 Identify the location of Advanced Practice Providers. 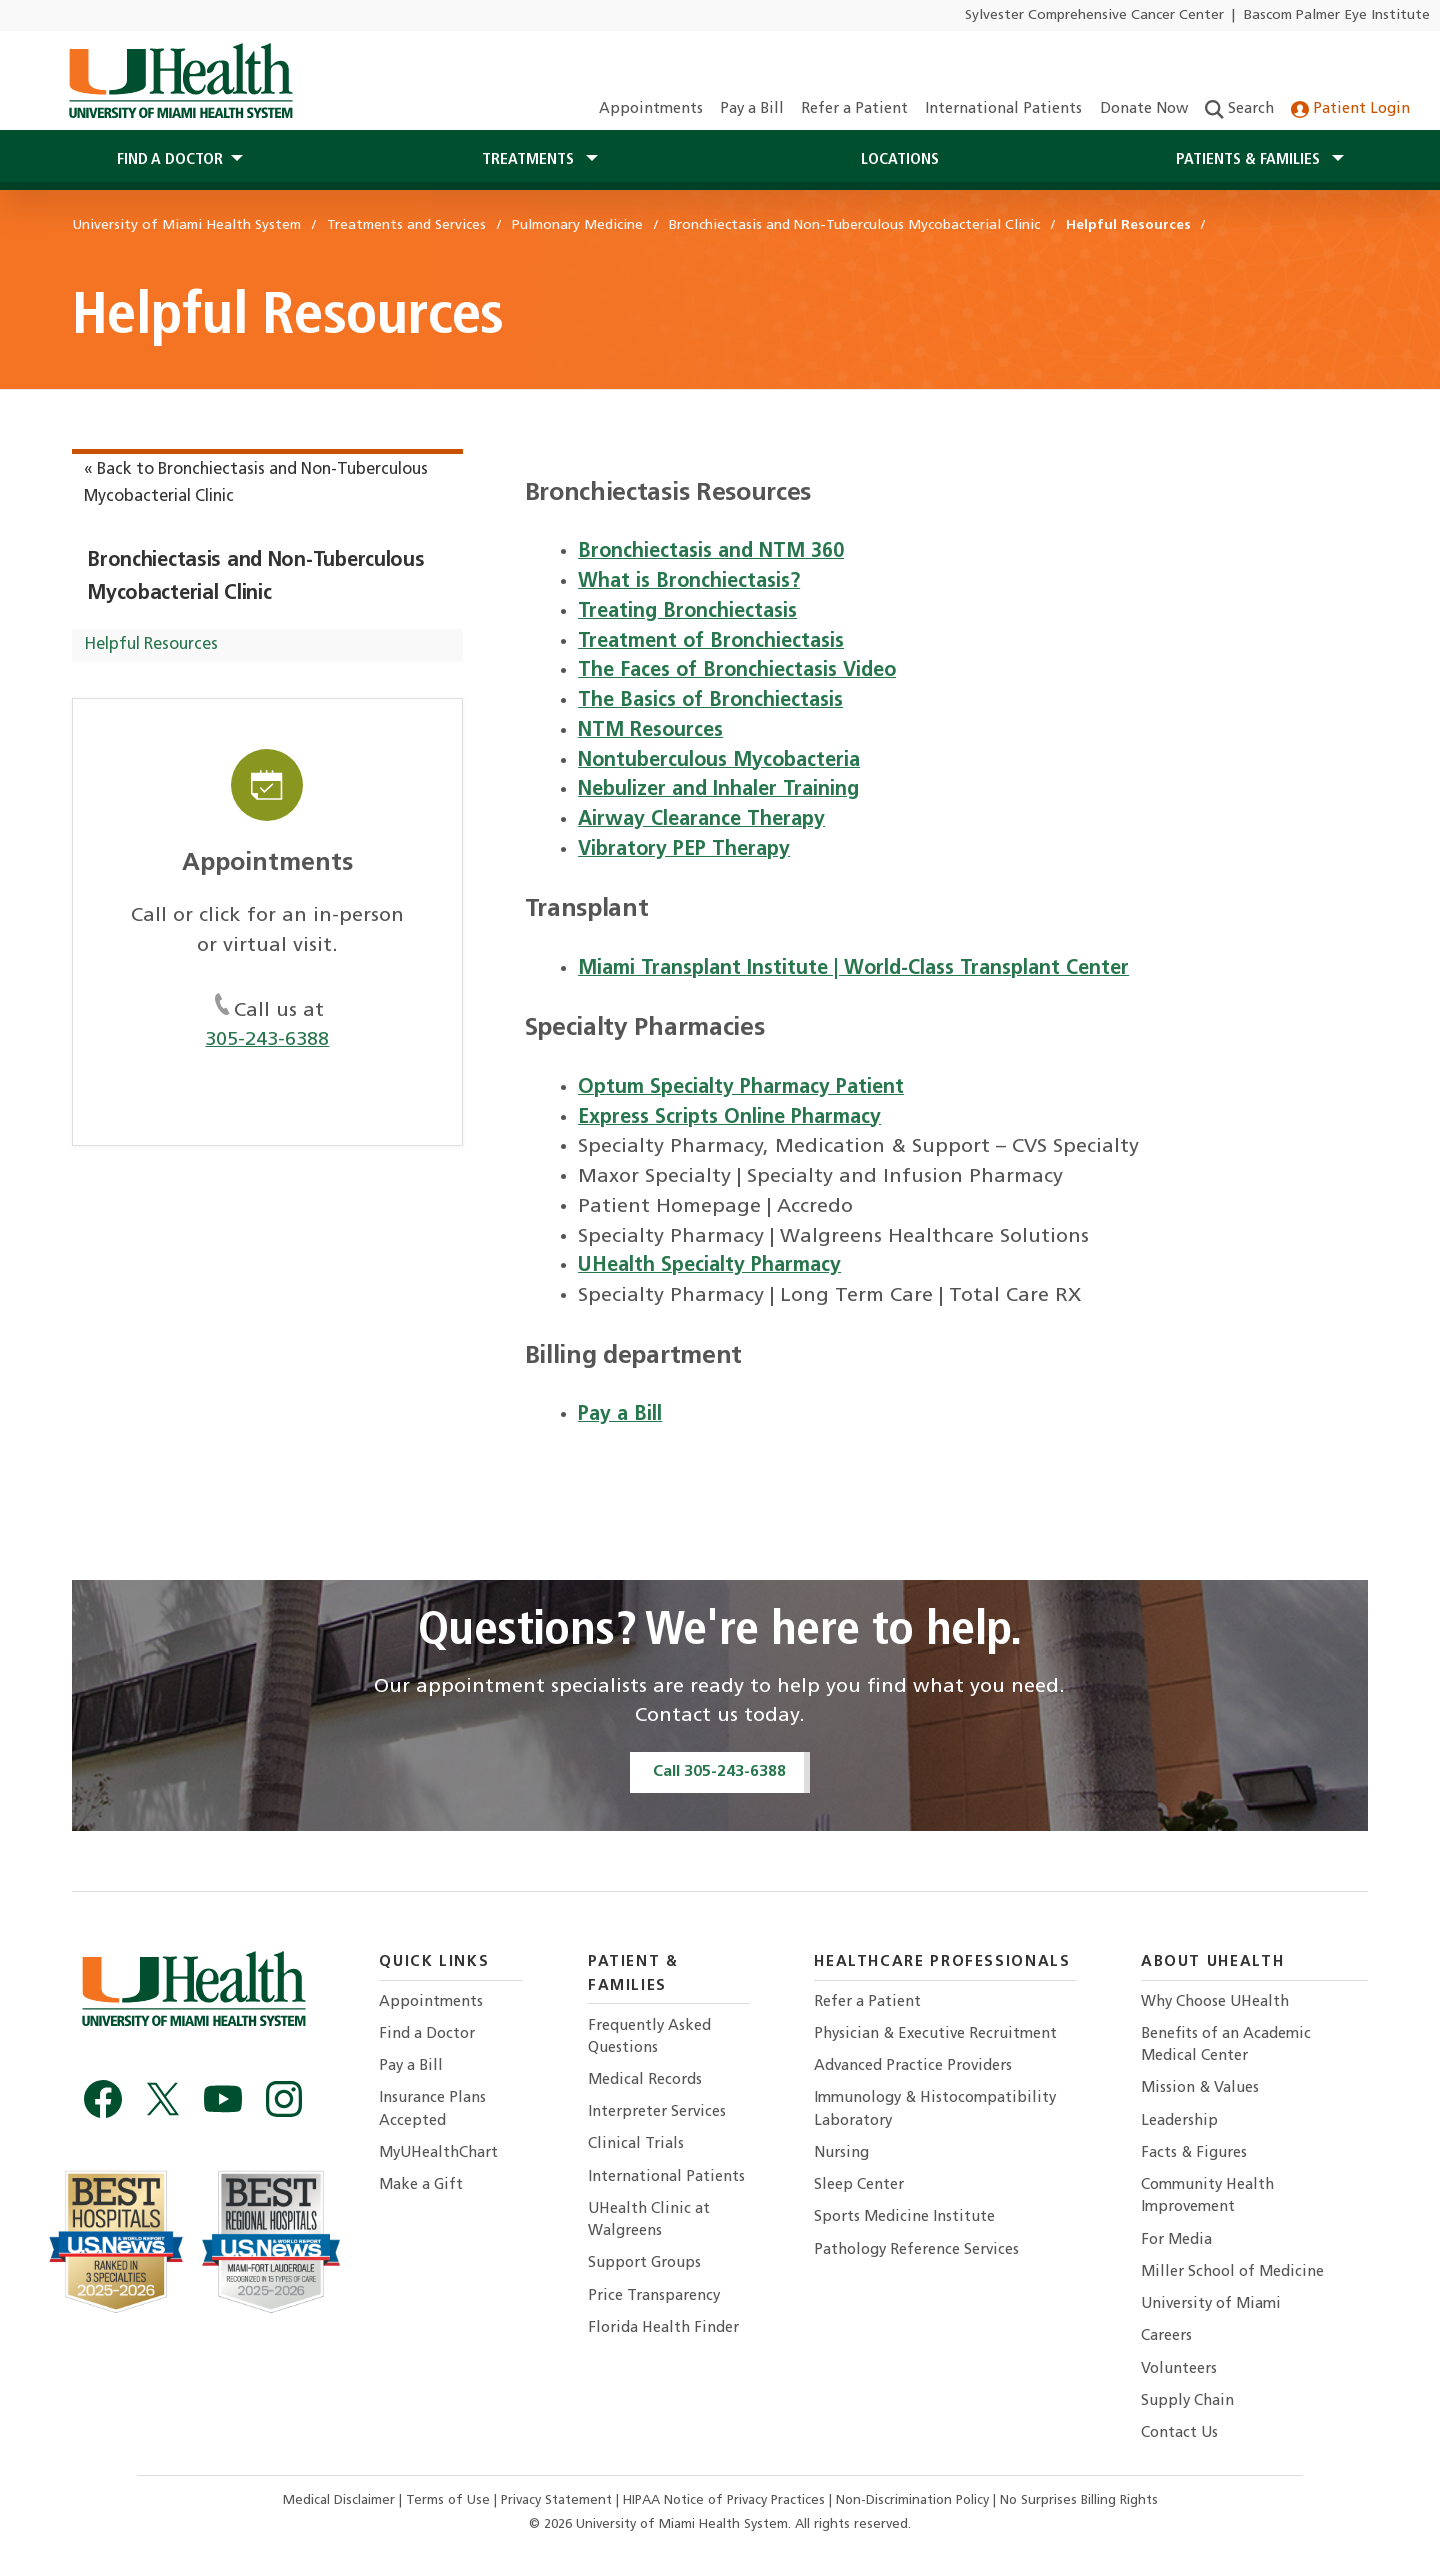
(913, 2066).